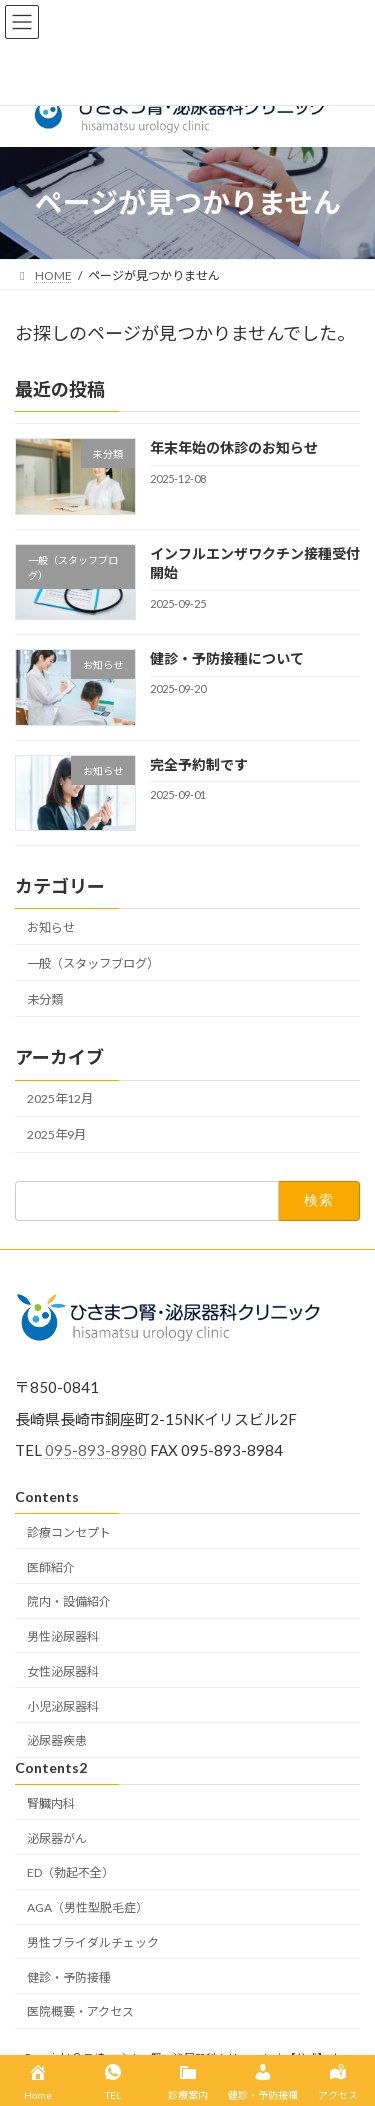 The image size is (375, 2106). I want to click on 2025年12月, so click(60, 1098).